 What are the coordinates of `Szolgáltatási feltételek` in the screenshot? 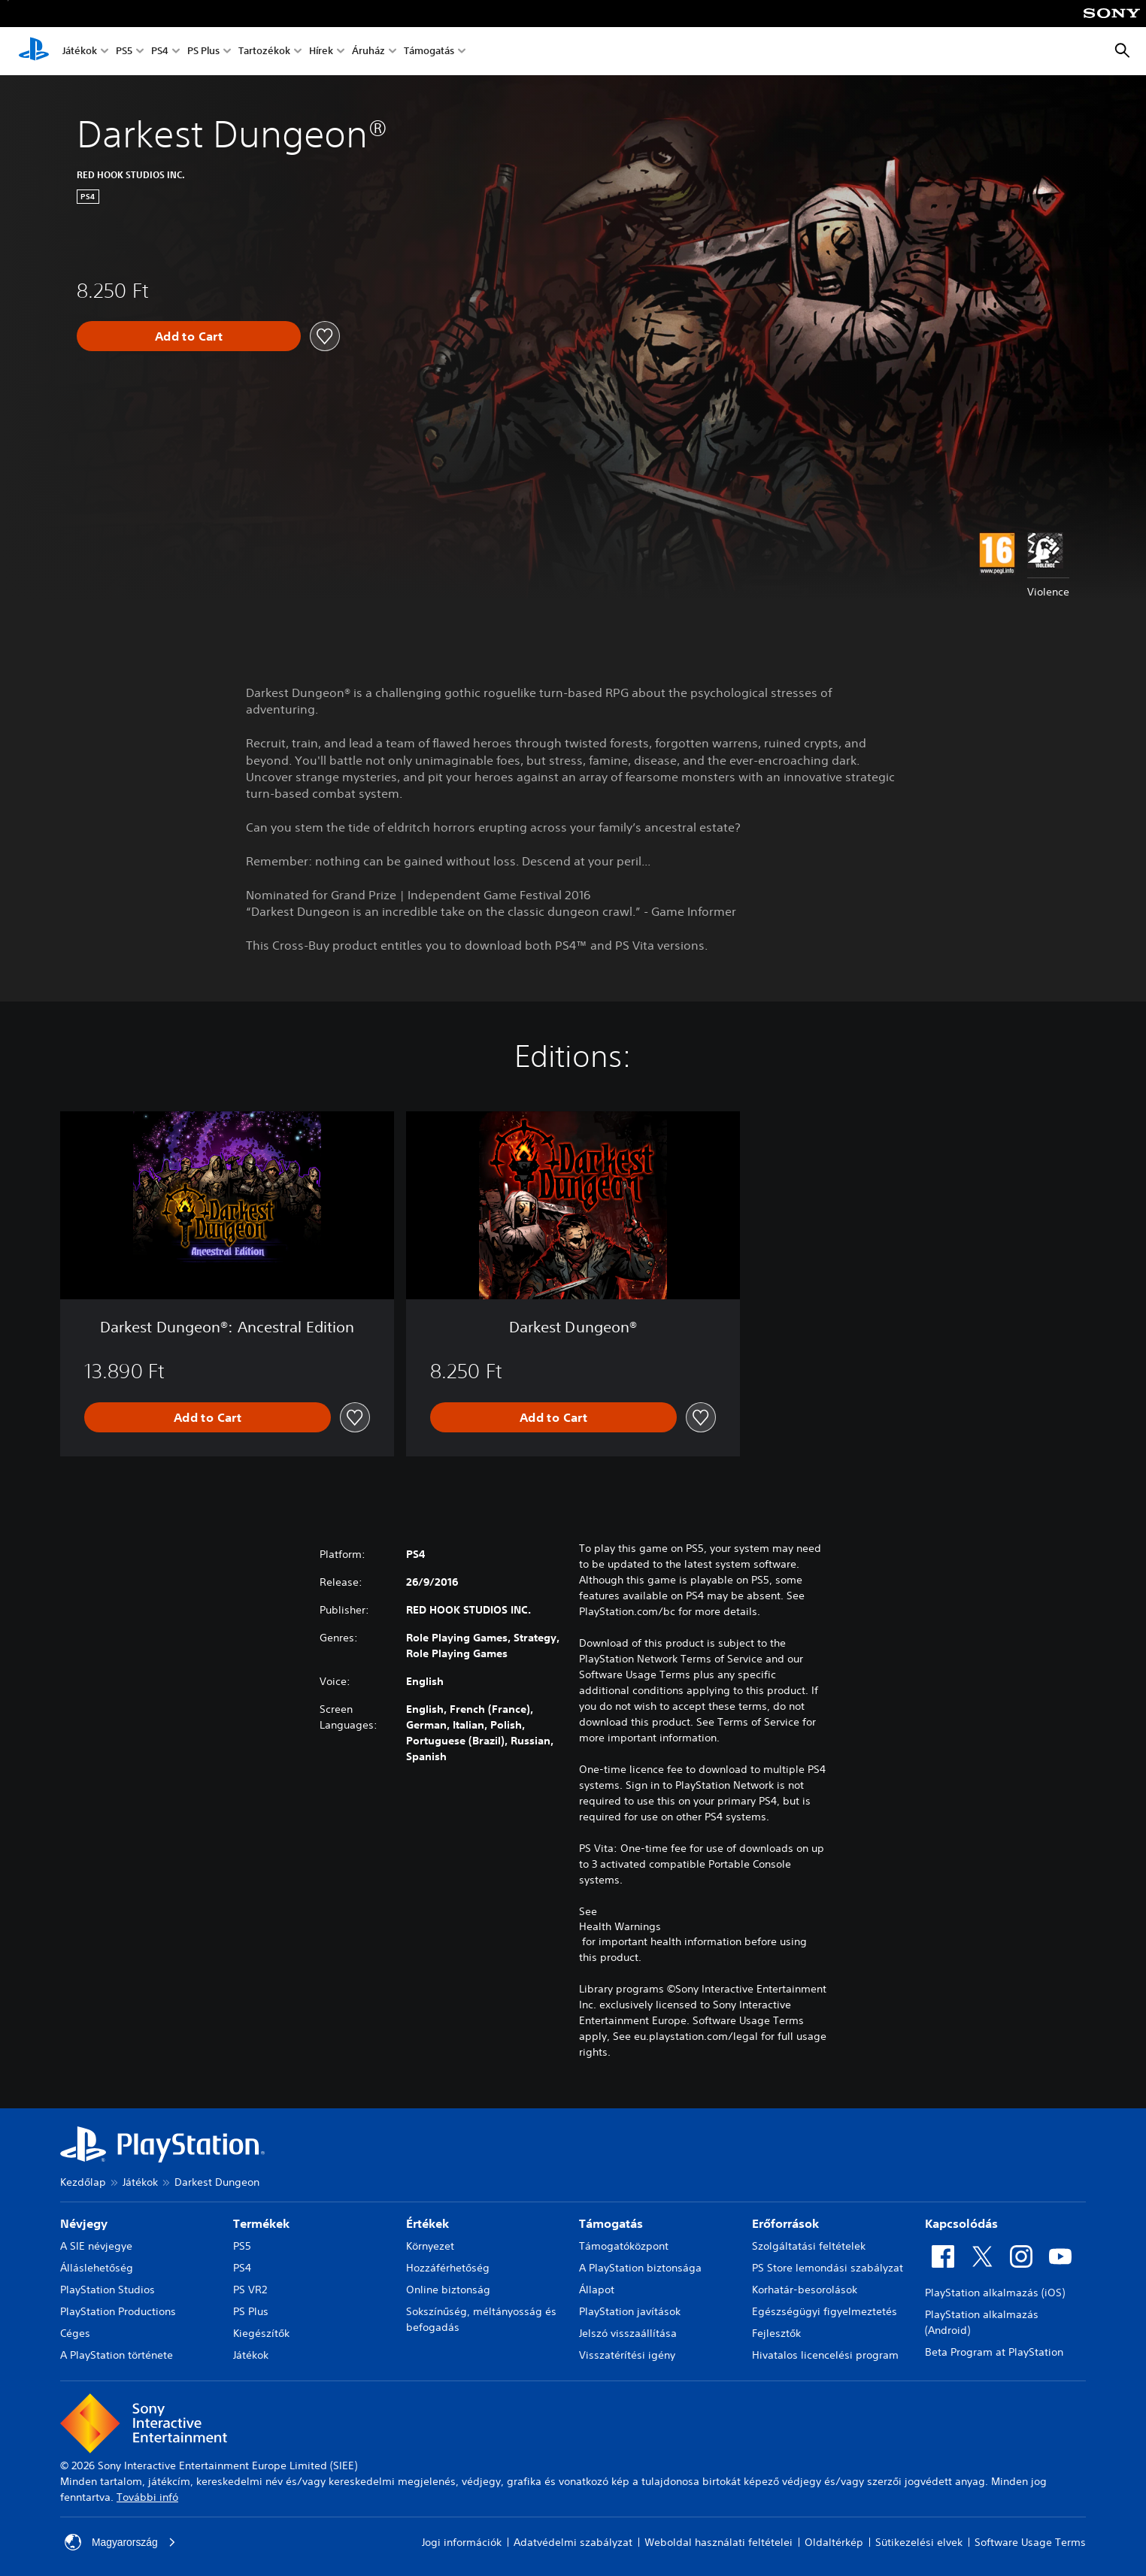 It's located at (809, 2246).